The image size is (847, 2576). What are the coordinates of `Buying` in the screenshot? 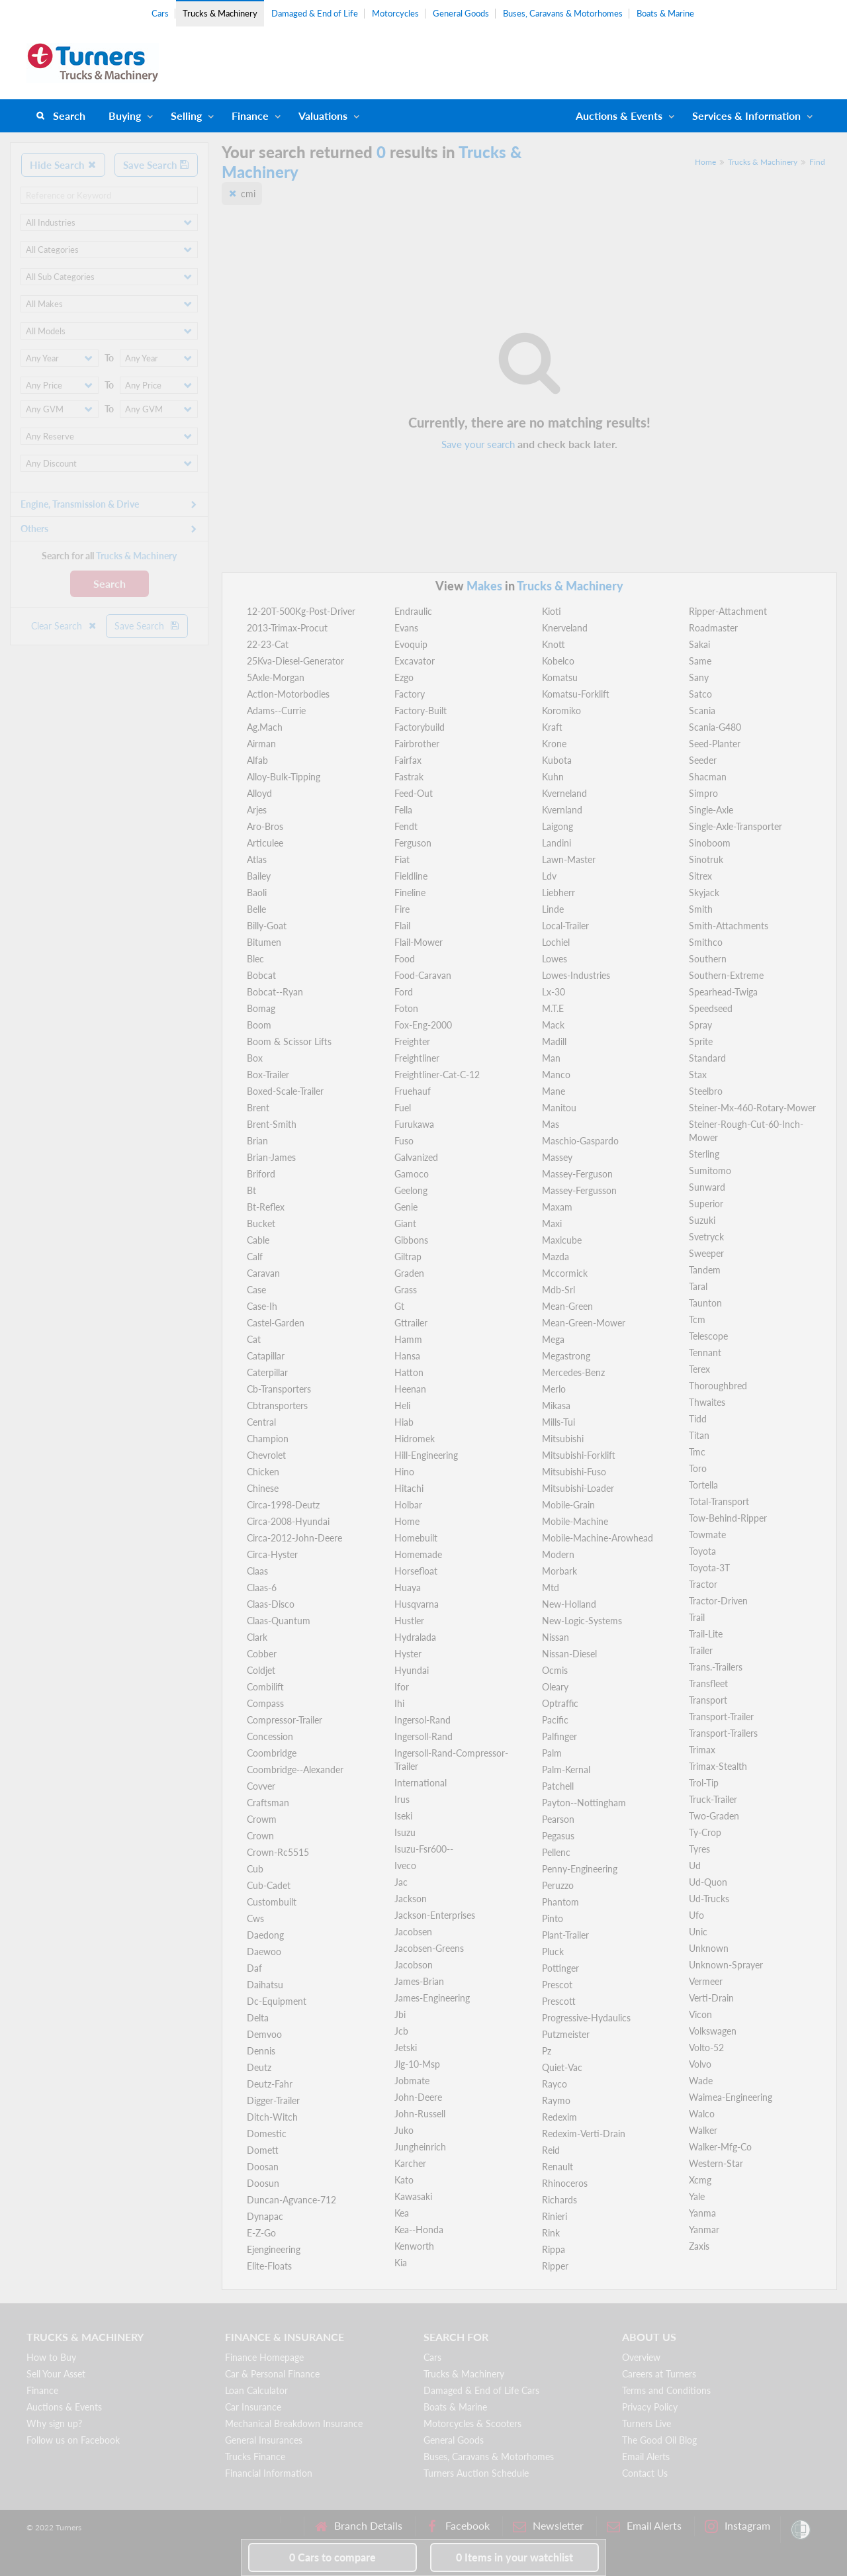 It's located at (125, 115).